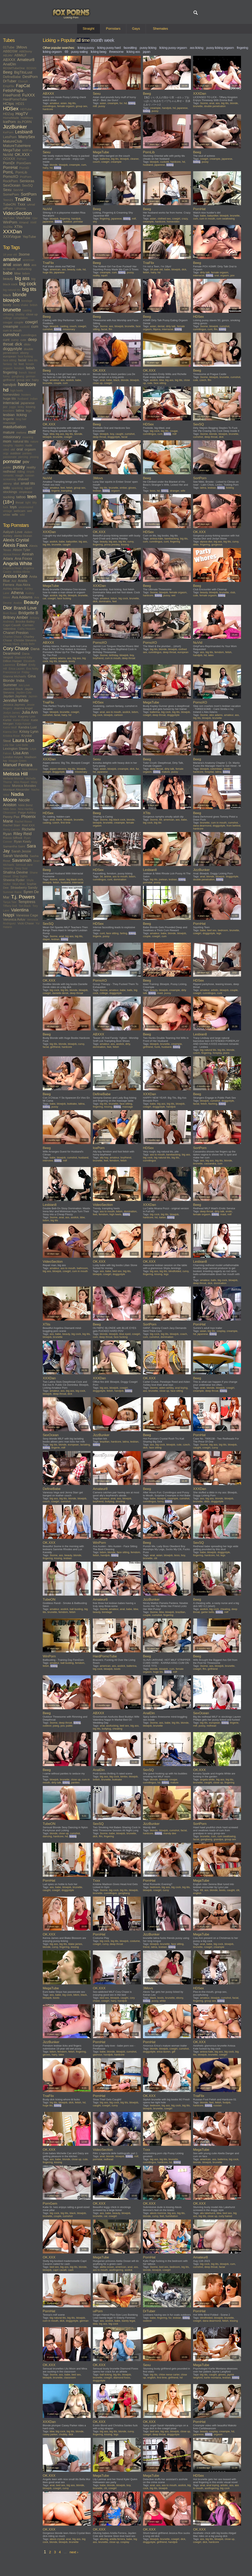  I want to click on club, so click(232, 592).